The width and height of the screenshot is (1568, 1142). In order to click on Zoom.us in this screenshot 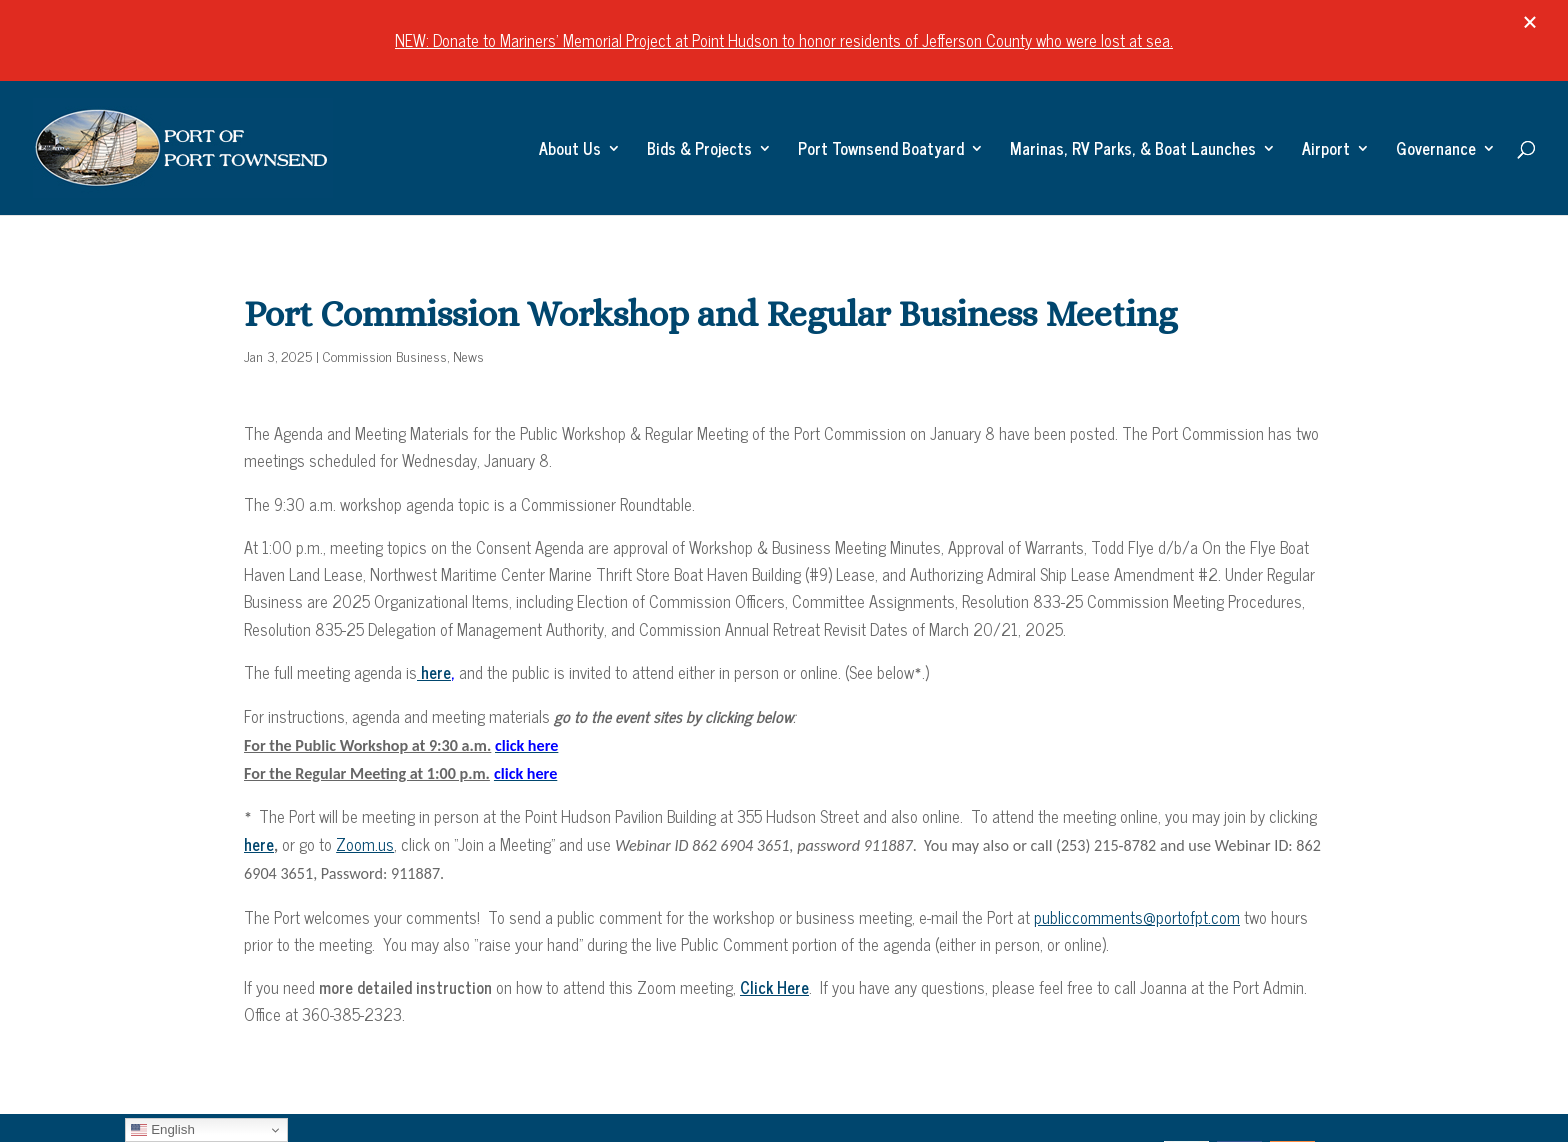, I will do `click(365, 844)`.